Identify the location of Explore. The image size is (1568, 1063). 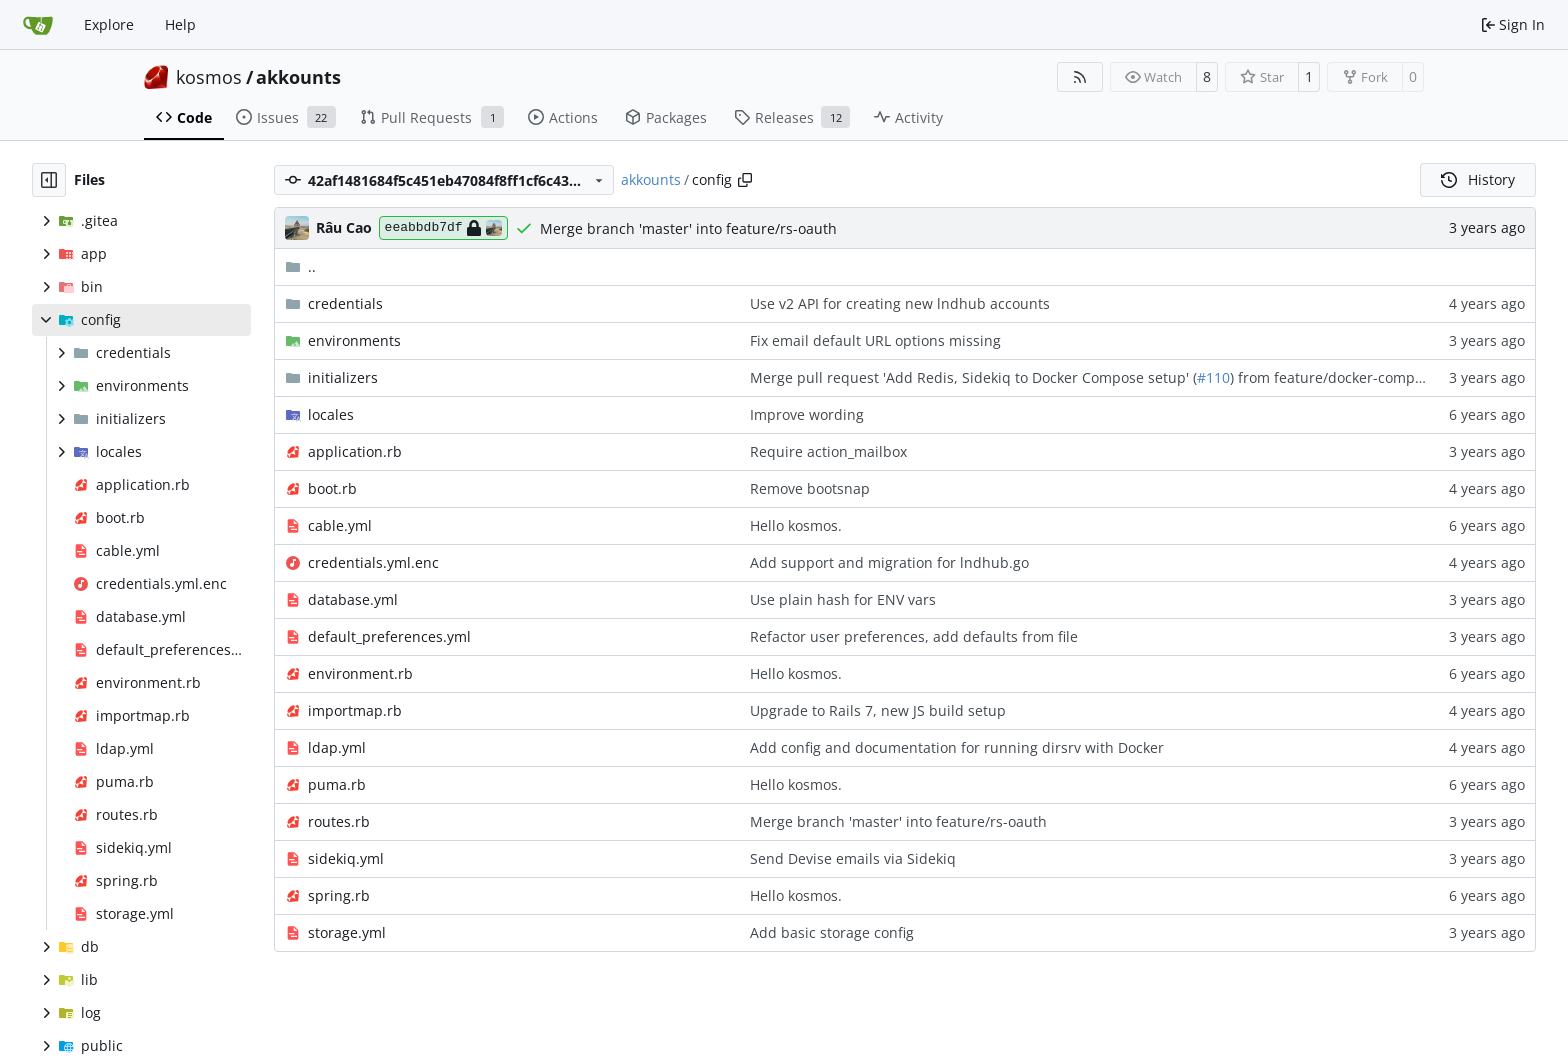
(109, 24).